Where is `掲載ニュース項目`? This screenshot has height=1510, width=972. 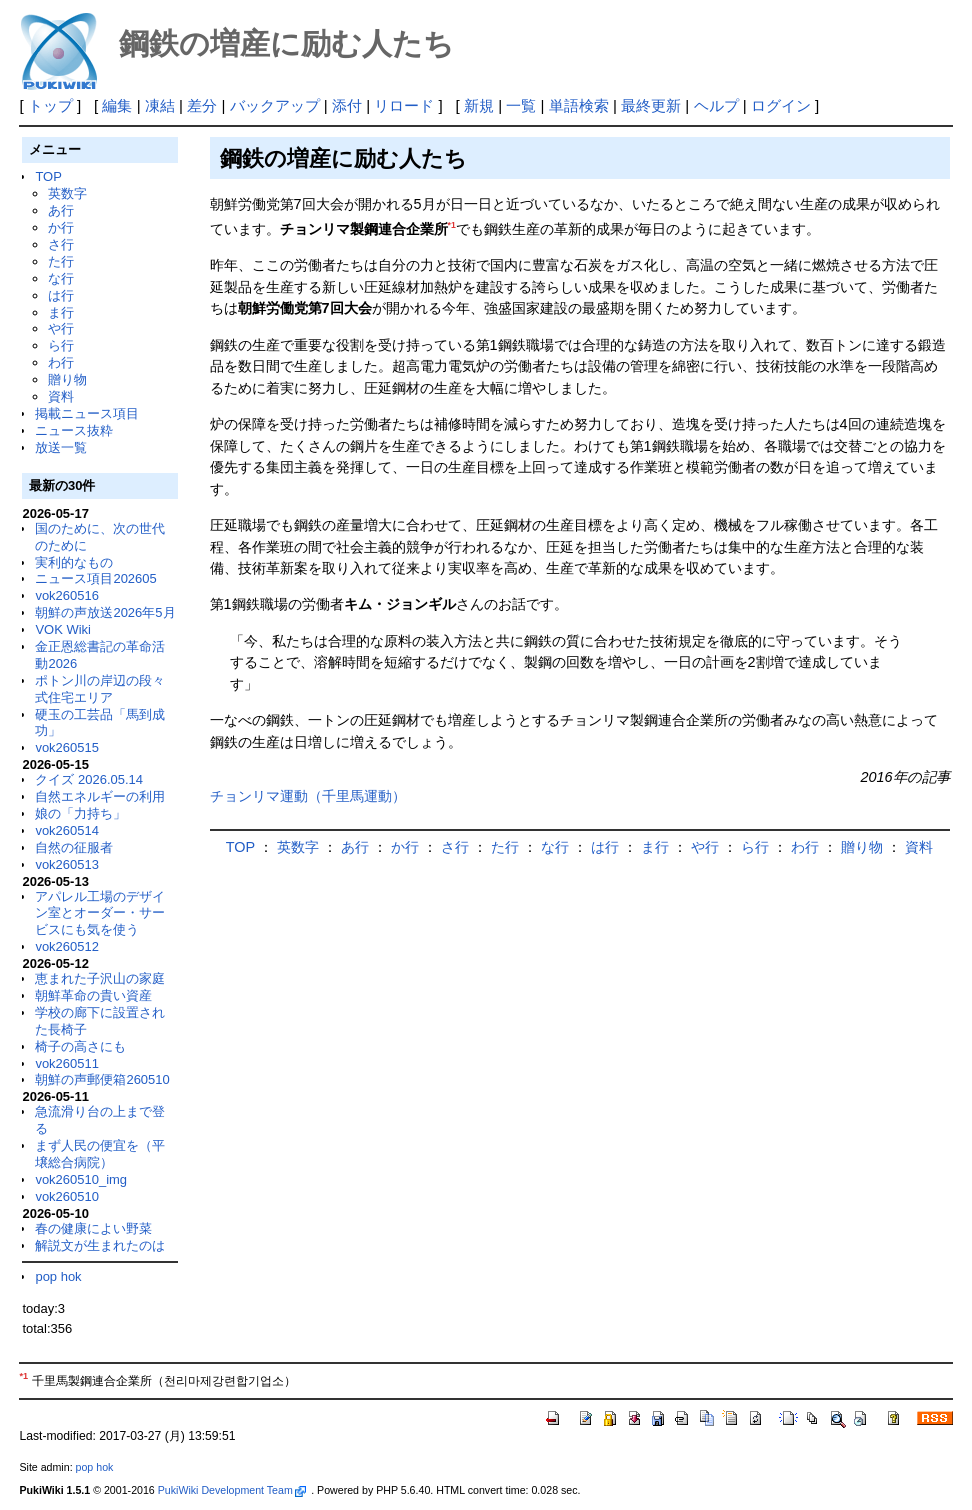 掲載ニュース項目 is located at coordinates (87, 413).